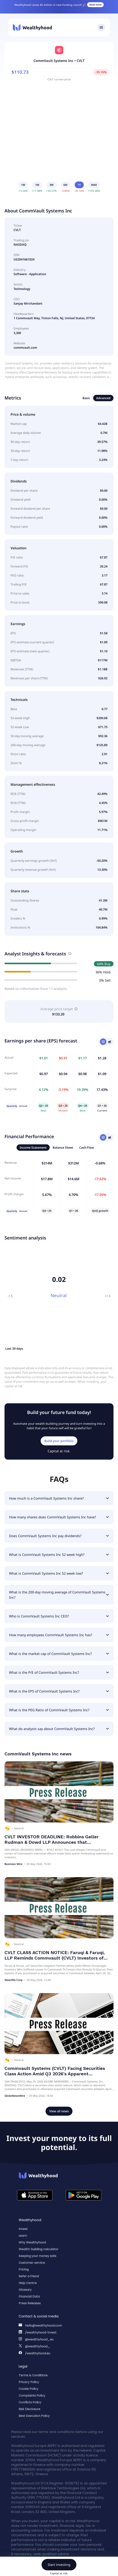 This screenshot has width=118, height=2576. I want to click on Refer a friend, so click(29, 2276).